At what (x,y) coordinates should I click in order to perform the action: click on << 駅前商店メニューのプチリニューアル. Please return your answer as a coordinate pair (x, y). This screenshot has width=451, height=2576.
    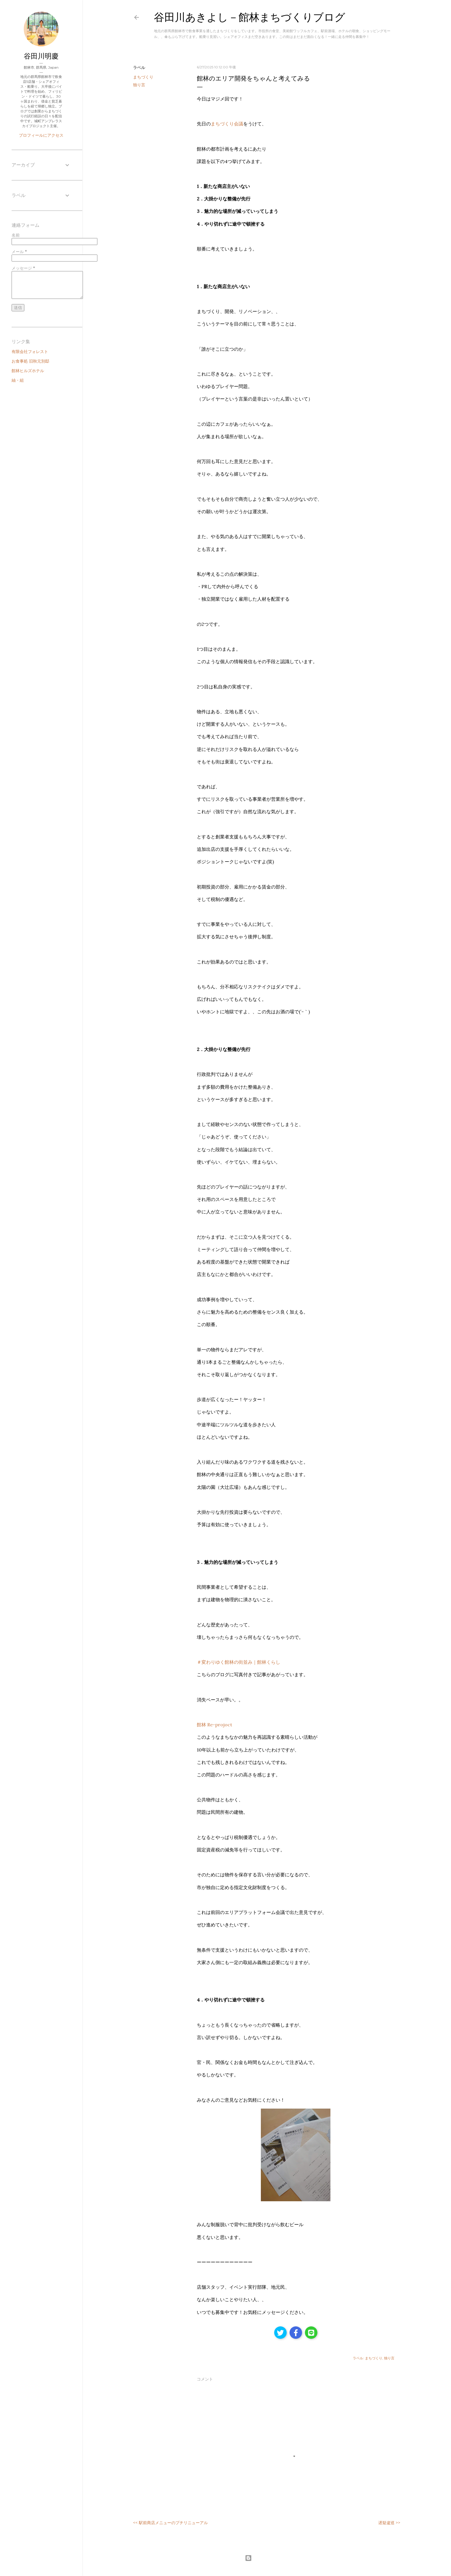
    Looking at the image, I should click on (170, 2522).